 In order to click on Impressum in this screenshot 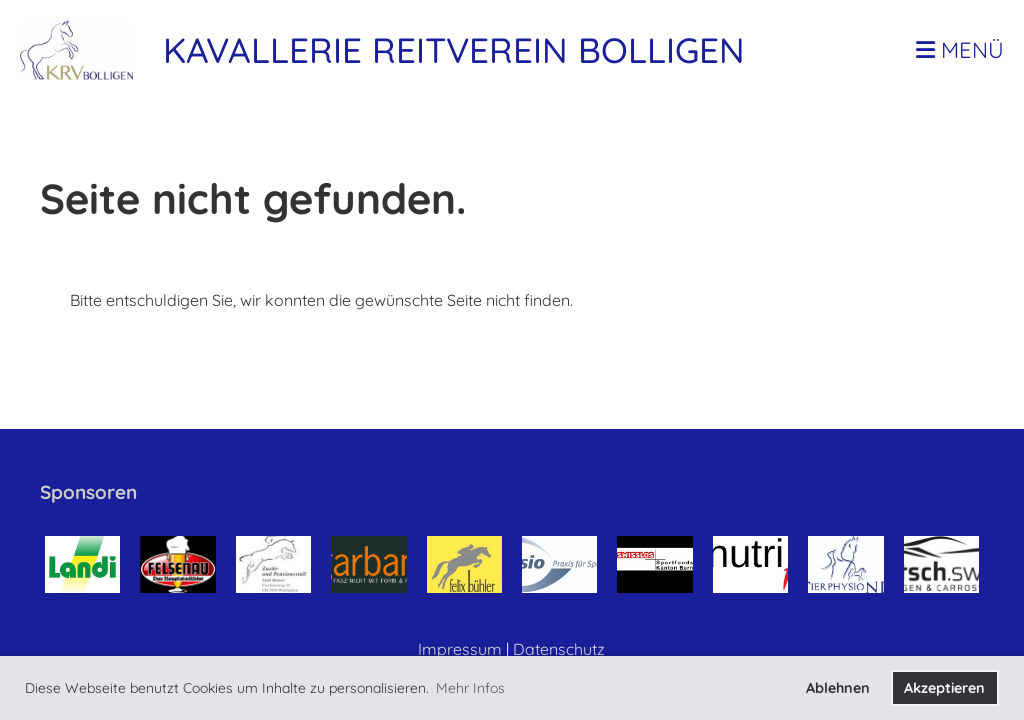, I will do `click(460, 649)`.